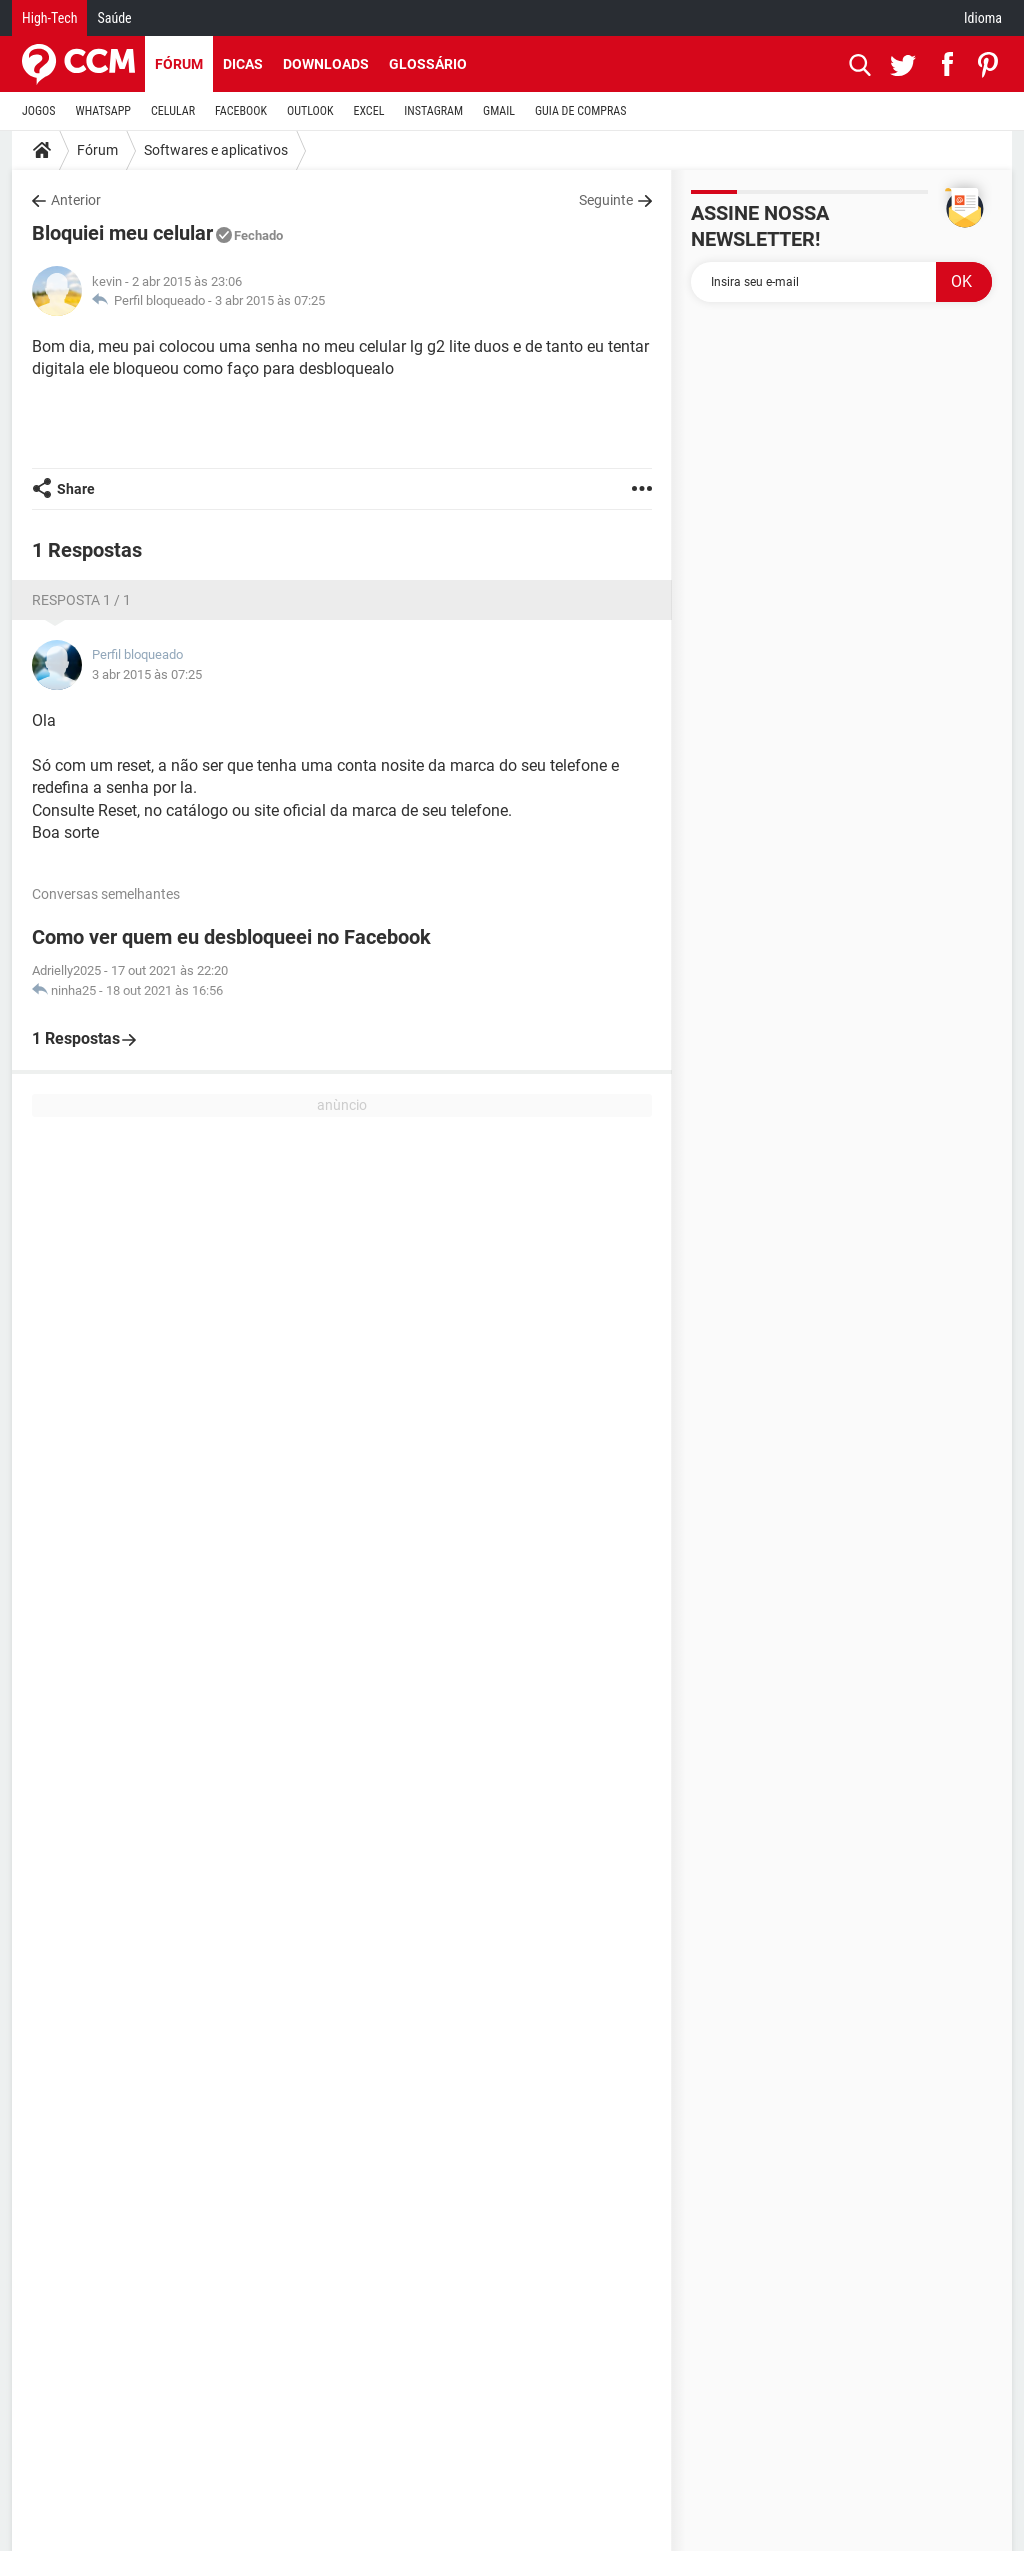  Describe the element at coordinates (368, 111) in the screenshot. I see `EXCEL` at that location.